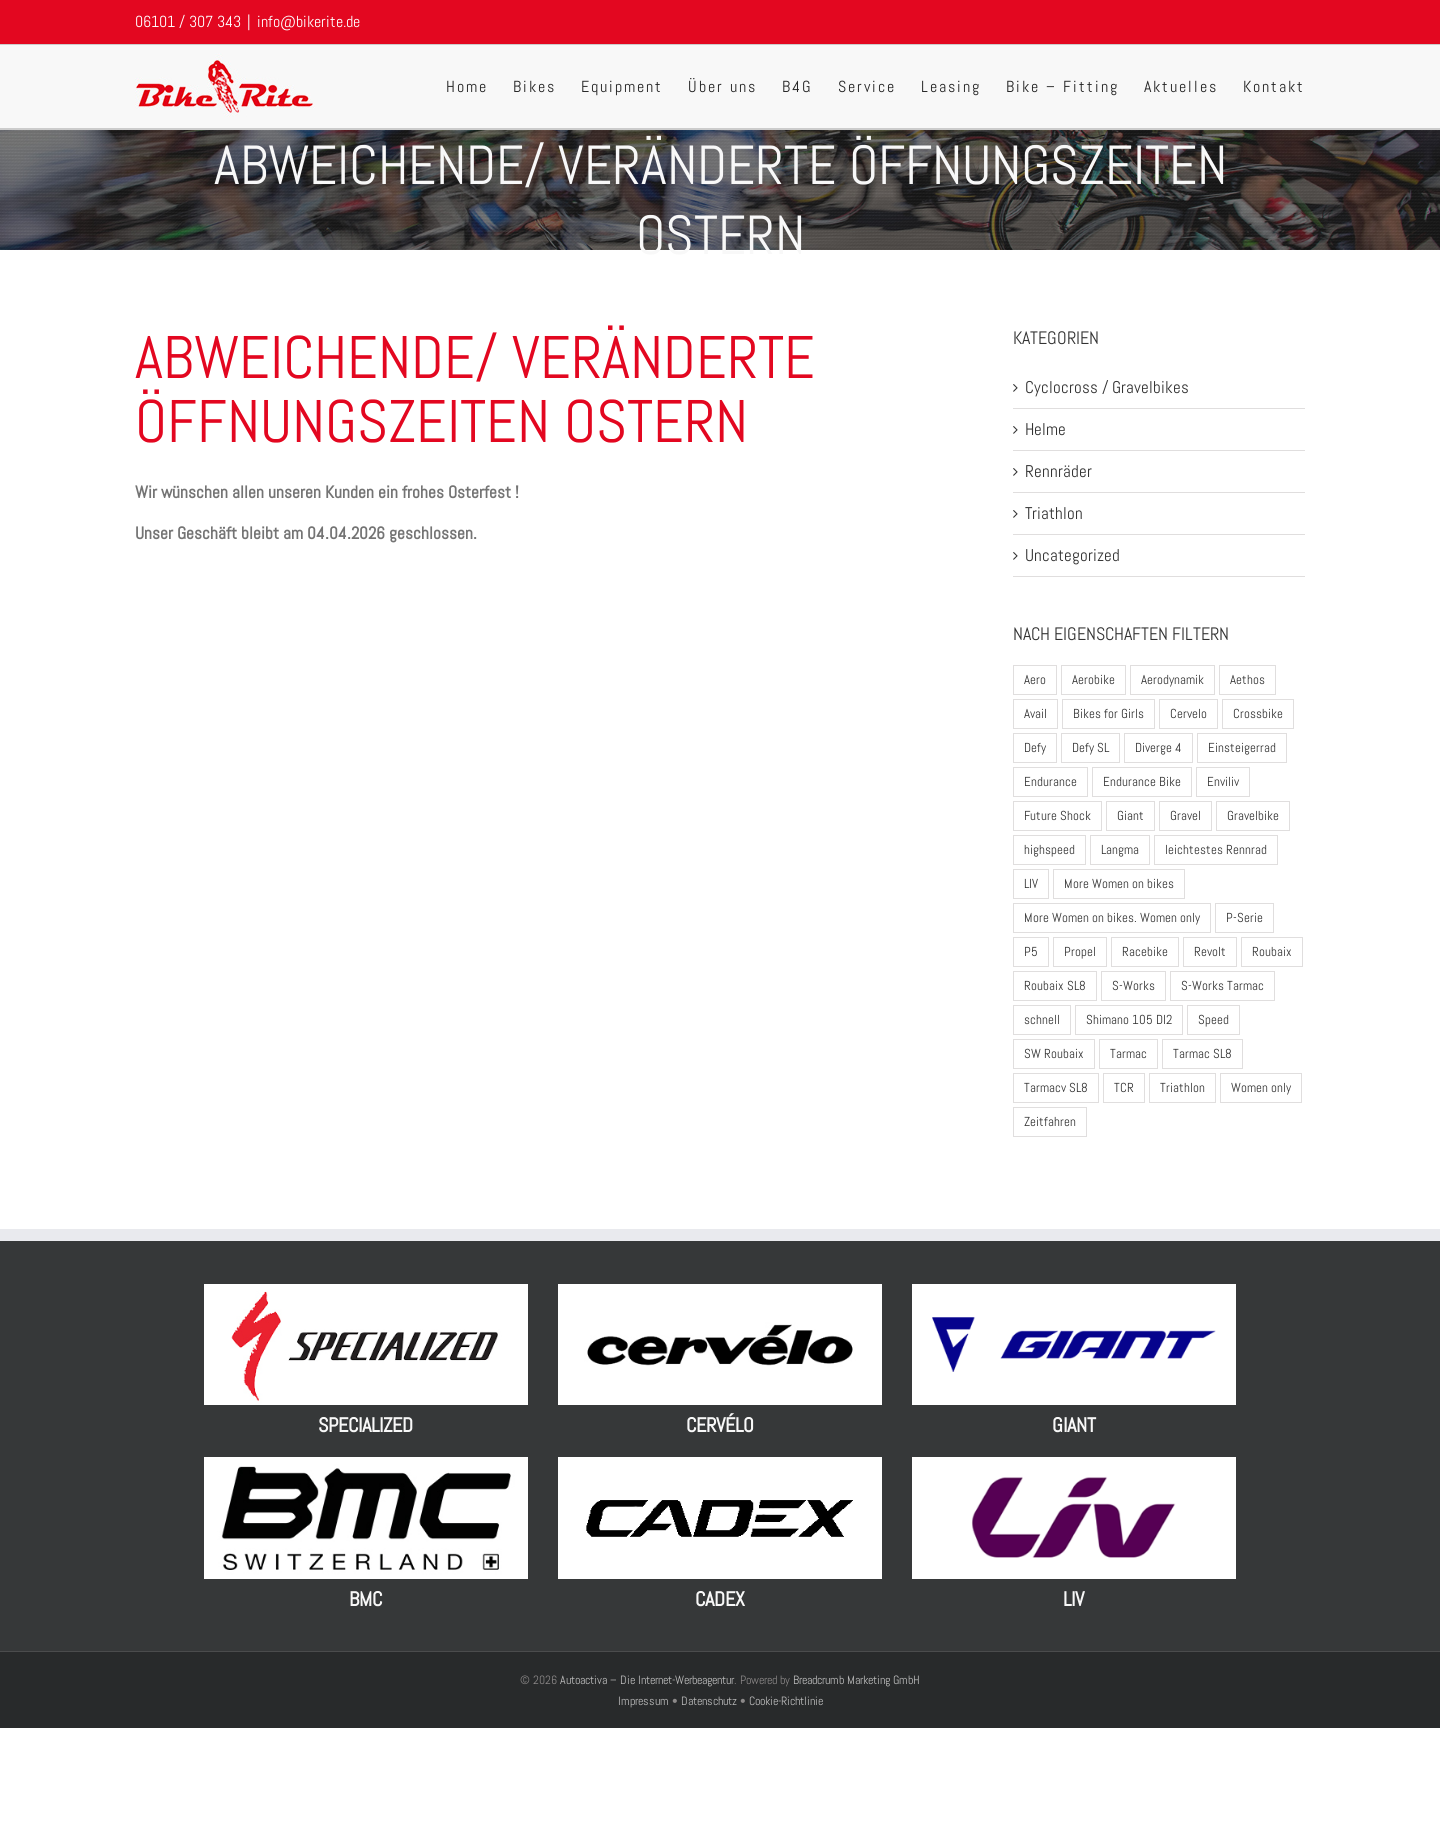 The image size is (1440, 1838). What do you see at coordinates (786, 1701) in the screenshot?
I see `Cookie-Richtlinie` at bounding box center [786, 1701].